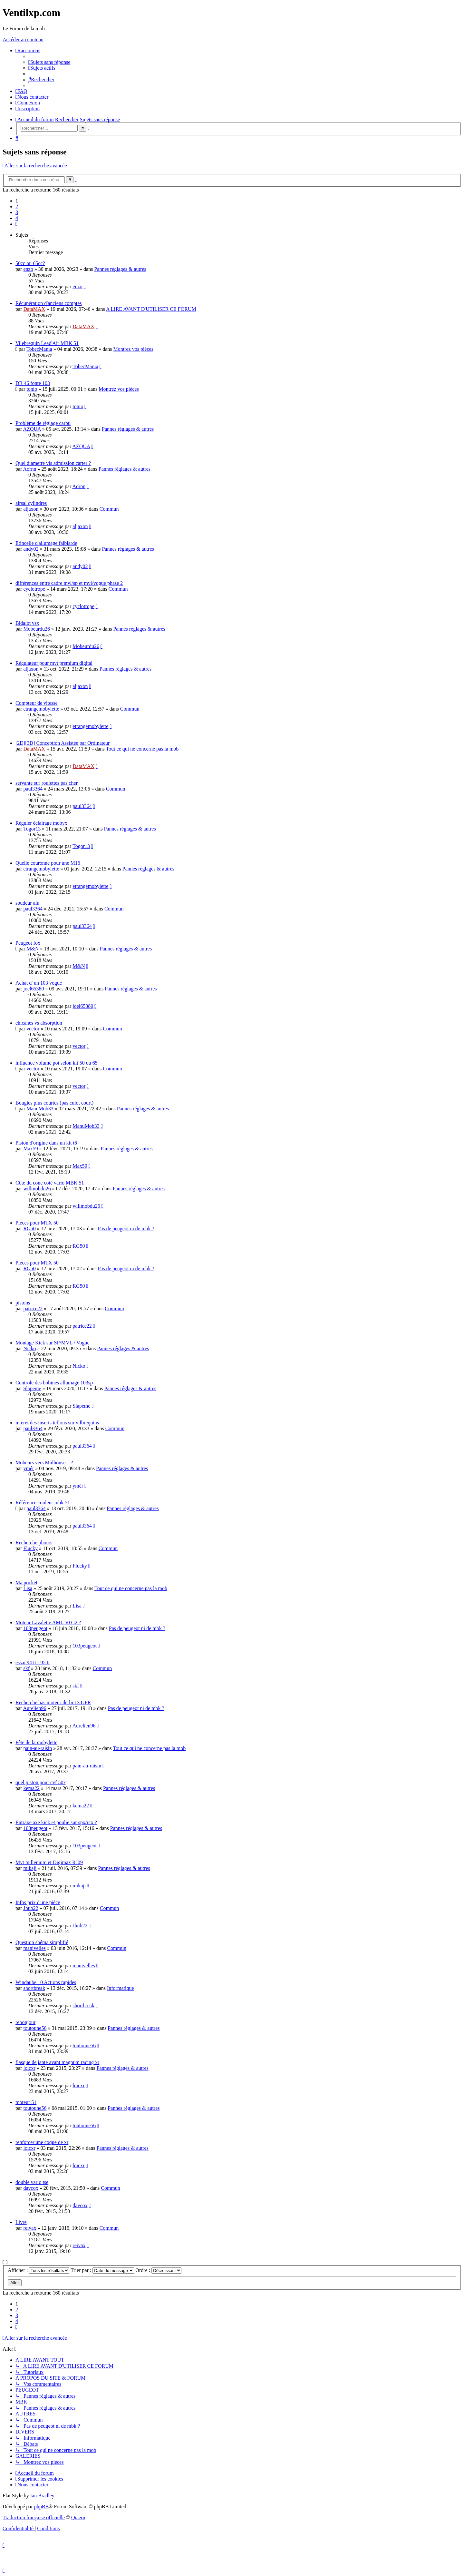 The width and height of the screenshot is (464, 2576). I want to click on Bougies plus courtes (pas culot court), so click(54, 1103).